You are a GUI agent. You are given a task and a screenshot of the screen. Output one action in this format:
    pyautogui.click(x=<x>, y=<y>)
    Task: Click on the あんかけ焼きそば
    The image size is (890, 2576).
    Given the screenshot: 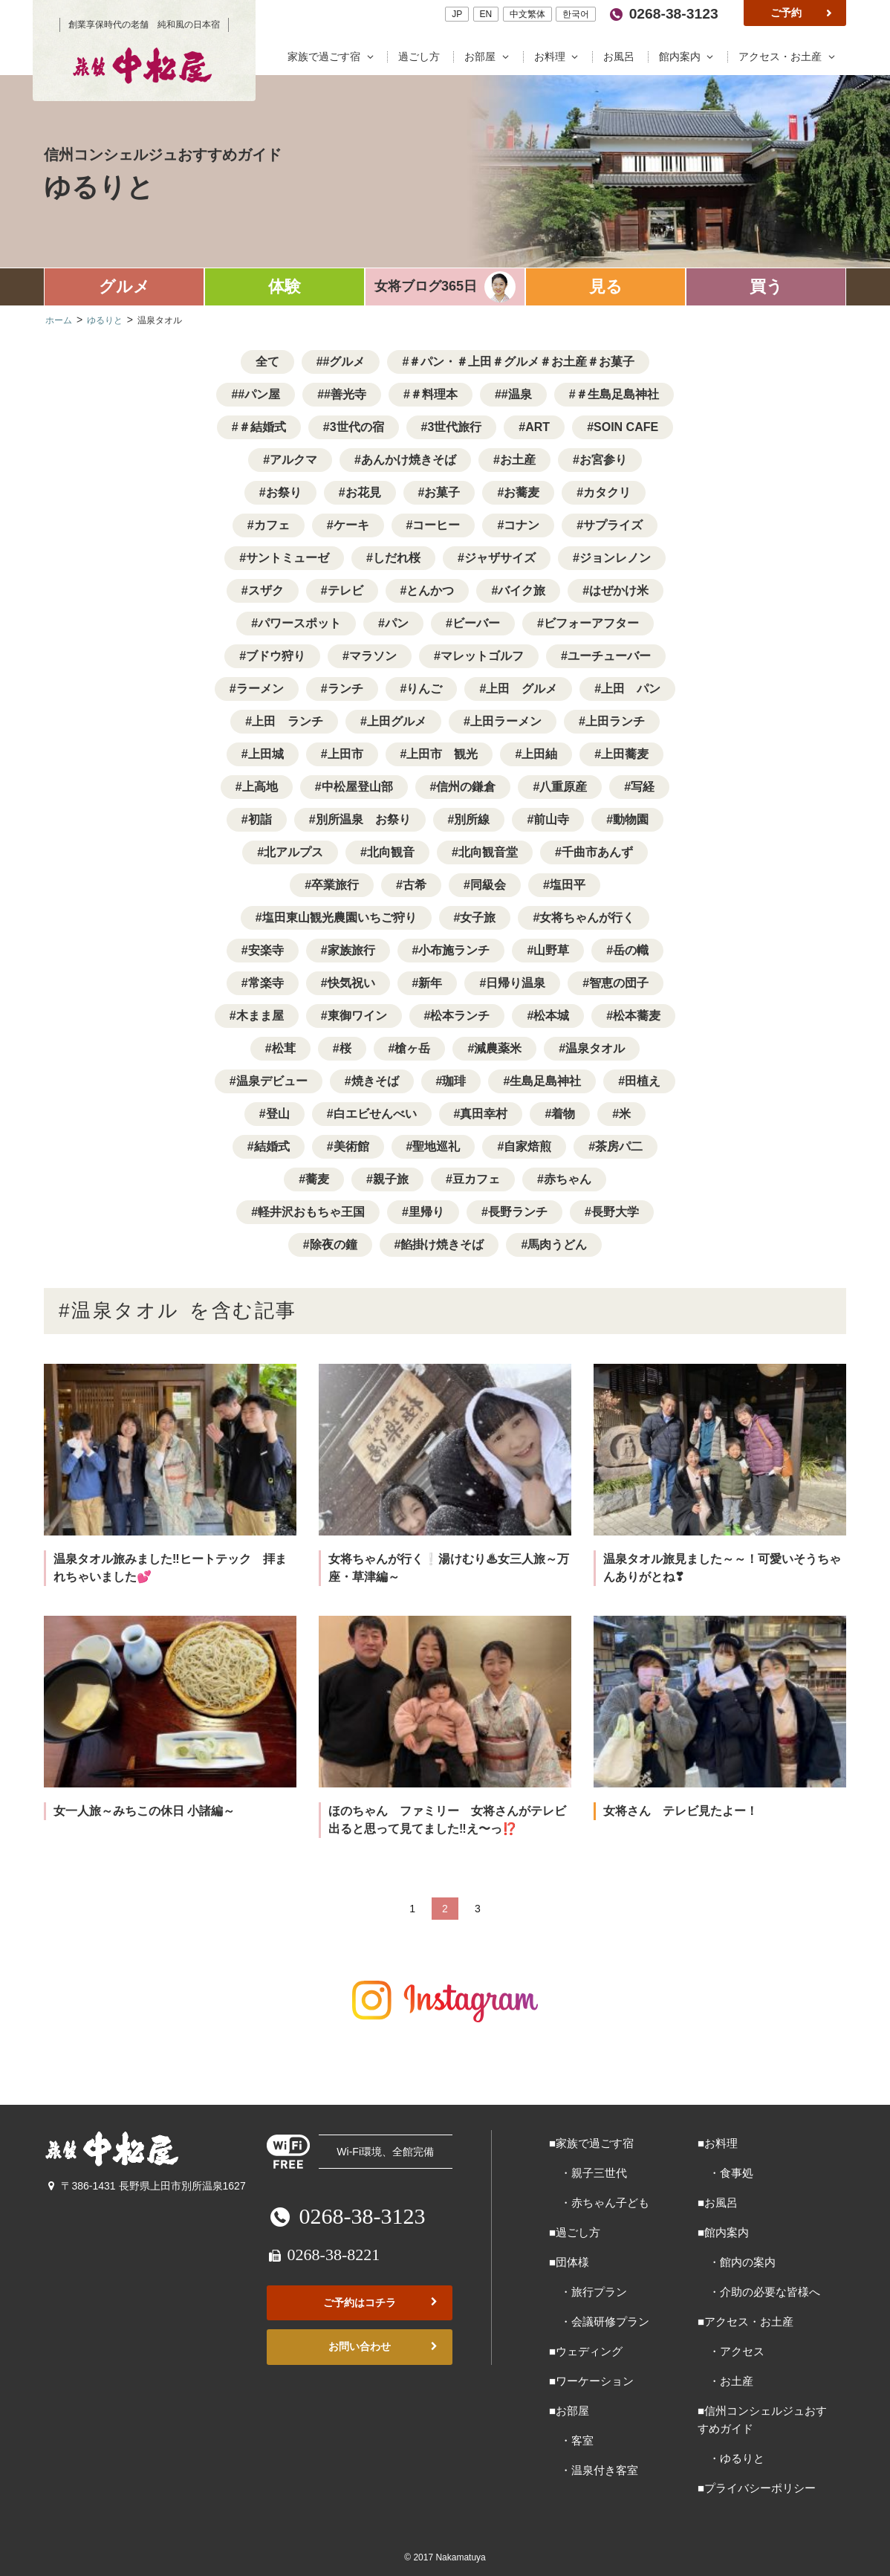 What is the action you would take?
    pyautogui.click(x=408, y=459)
    